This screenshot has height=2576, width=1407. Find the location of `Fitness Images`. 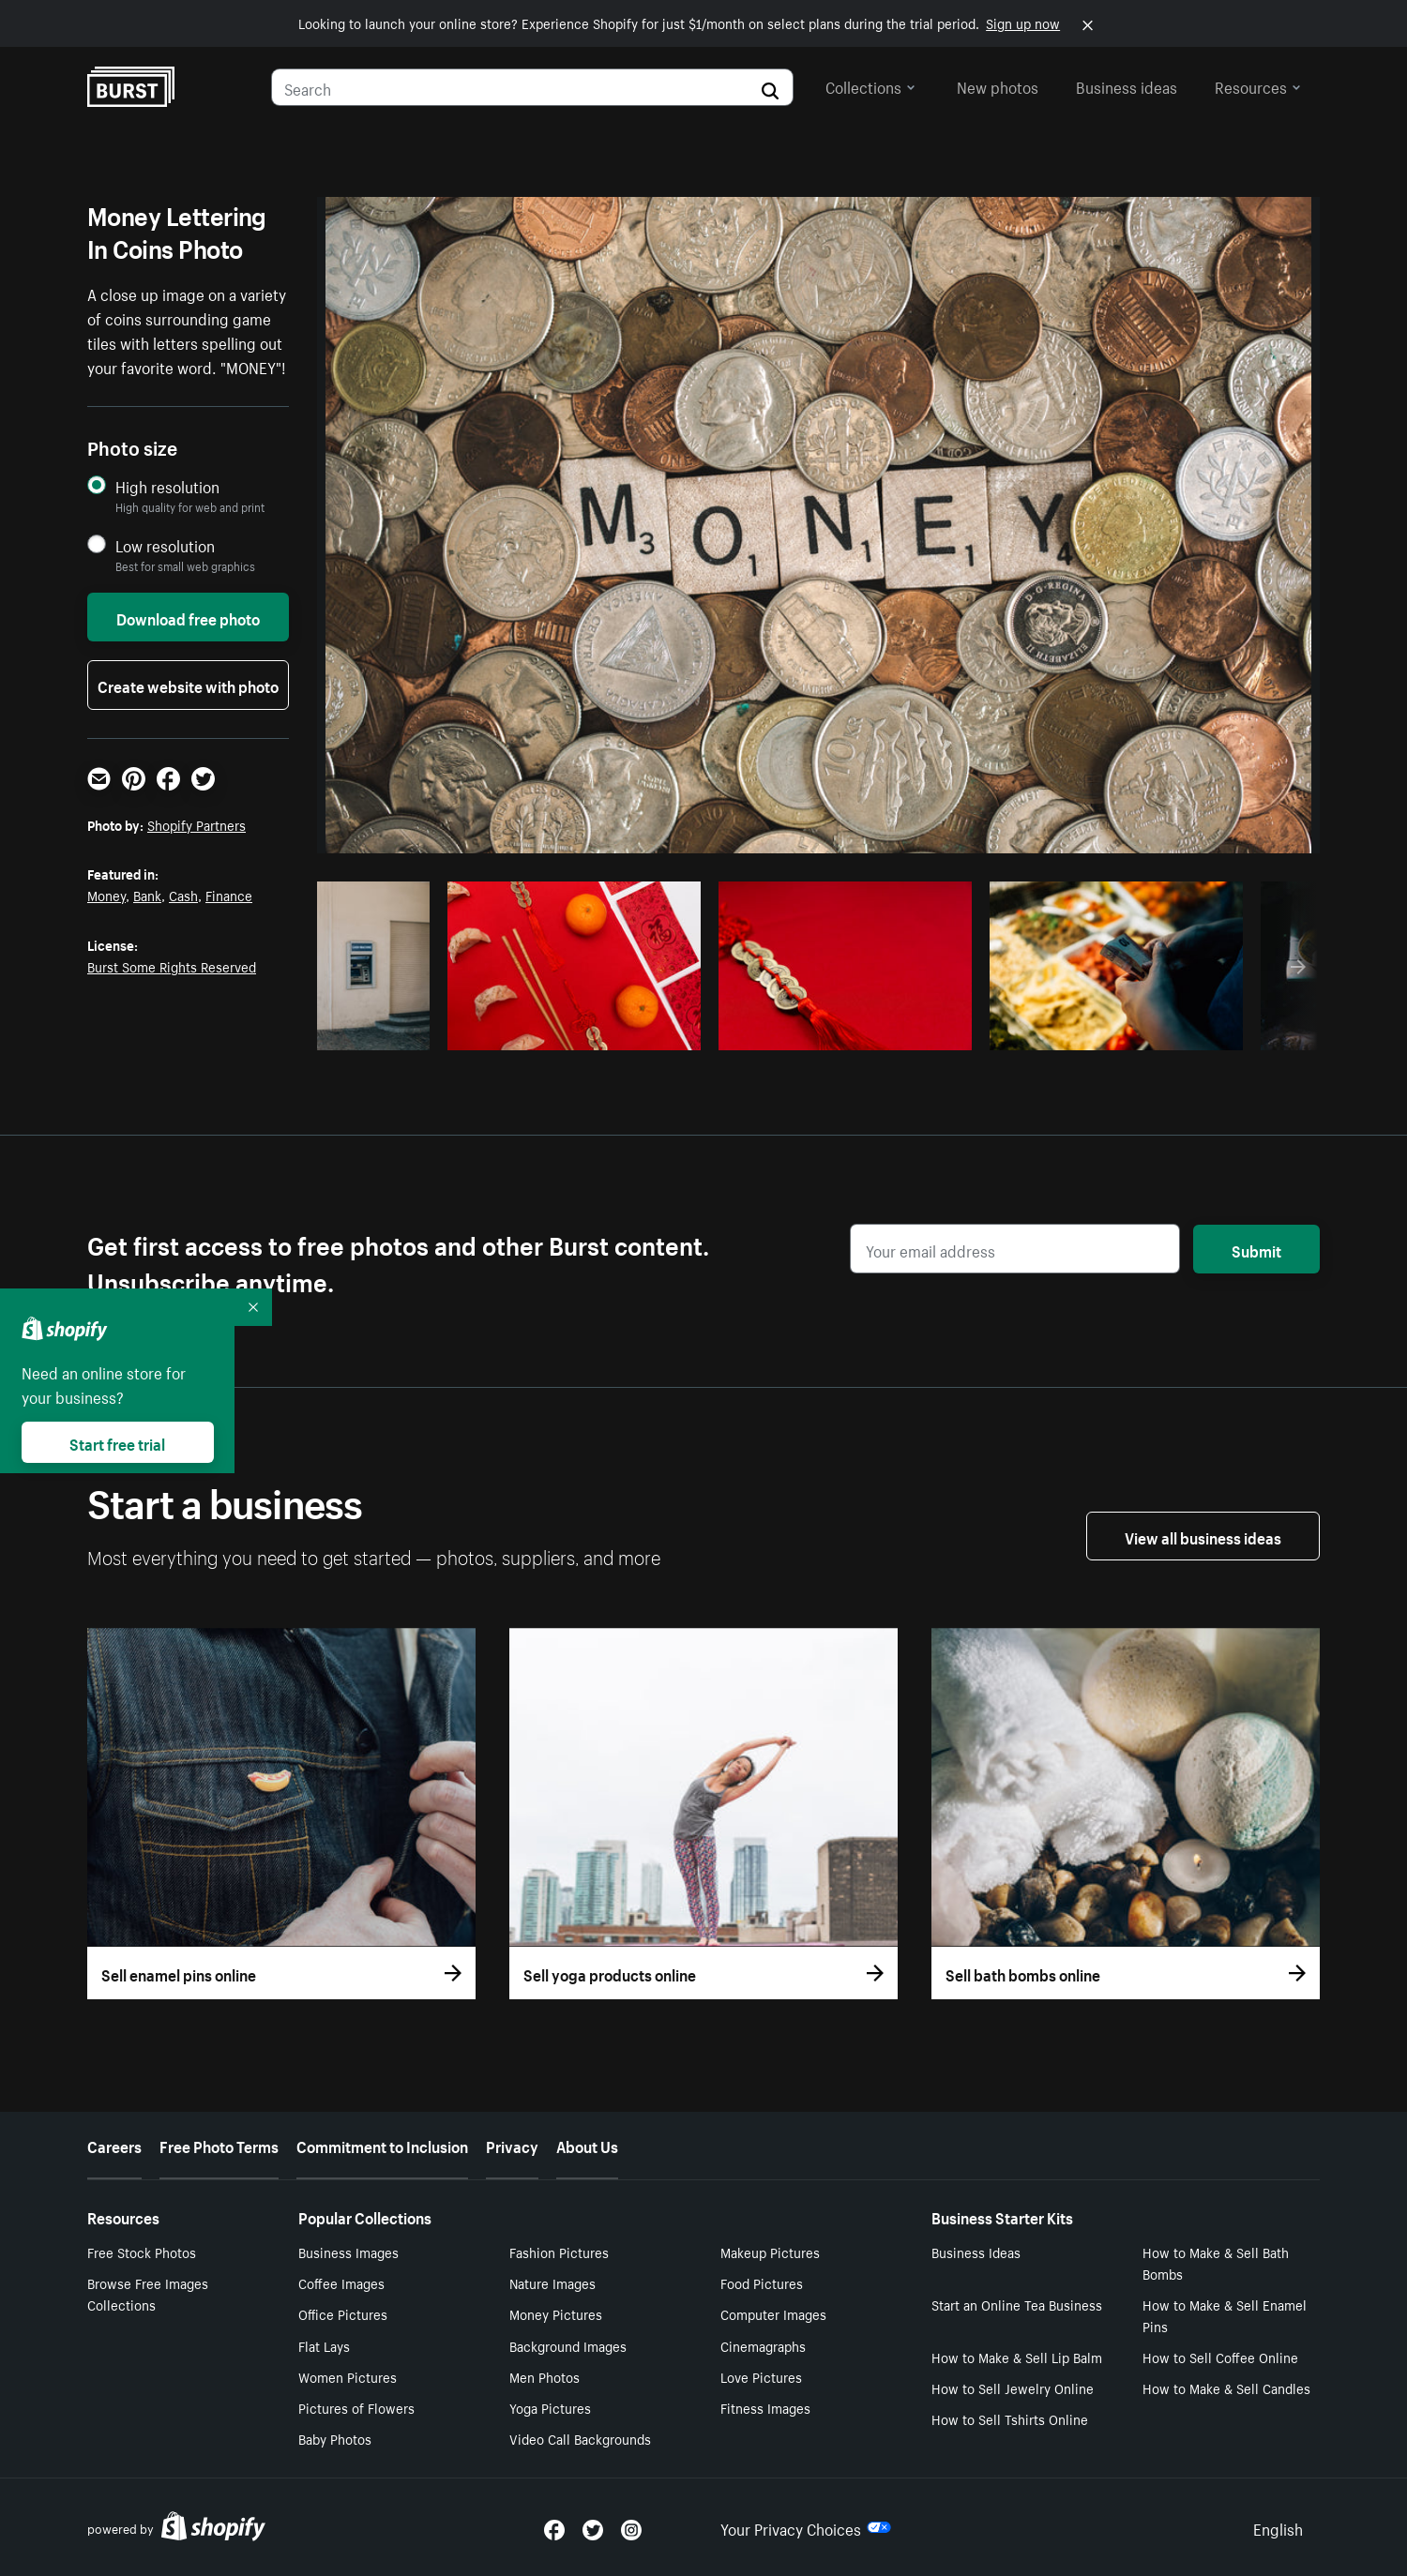

Fitness Images is located at coordinates (765, 2407).